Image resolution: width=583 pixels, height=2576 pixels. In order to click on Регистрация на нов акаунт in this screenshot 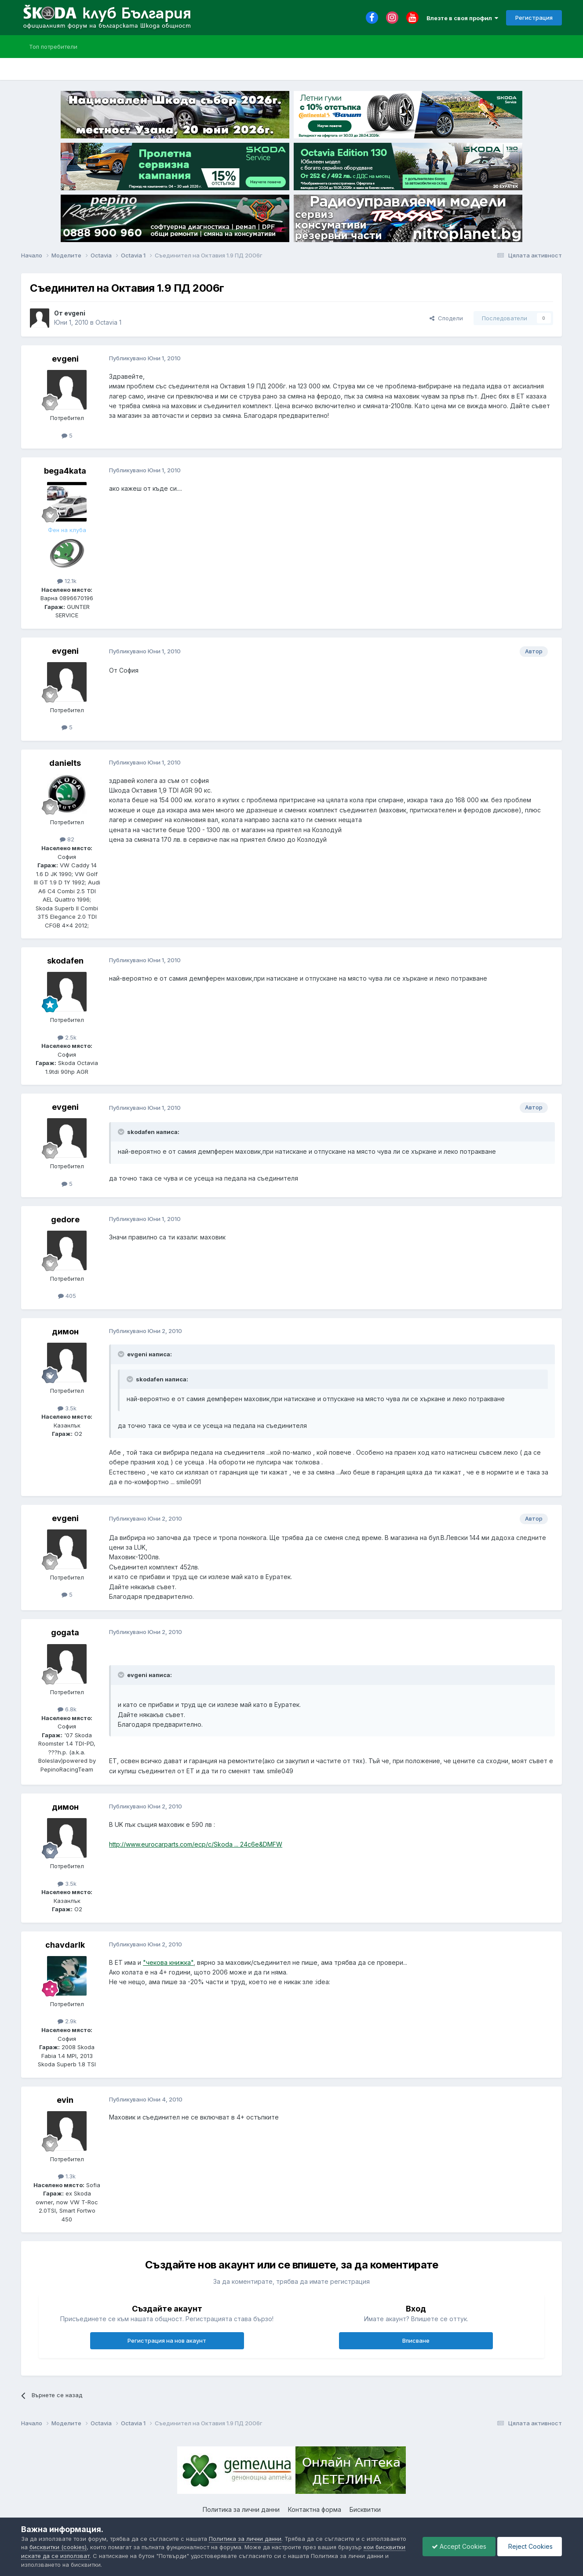, I will do `click(167, 2340)`.